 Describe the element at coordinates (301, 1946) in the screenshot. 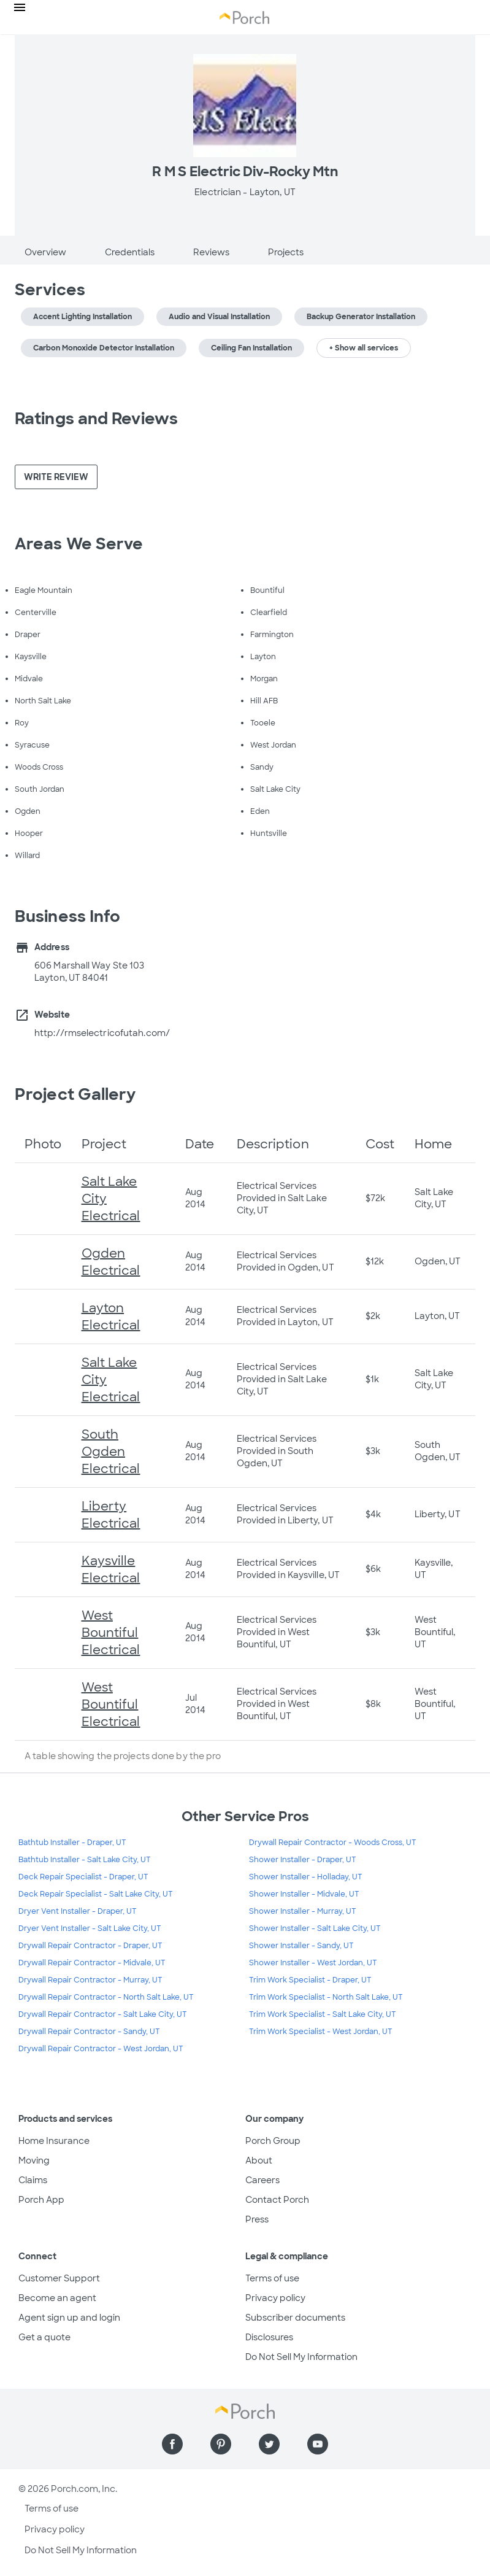

I see `Shower Installer - Sandy, UT` at that location.